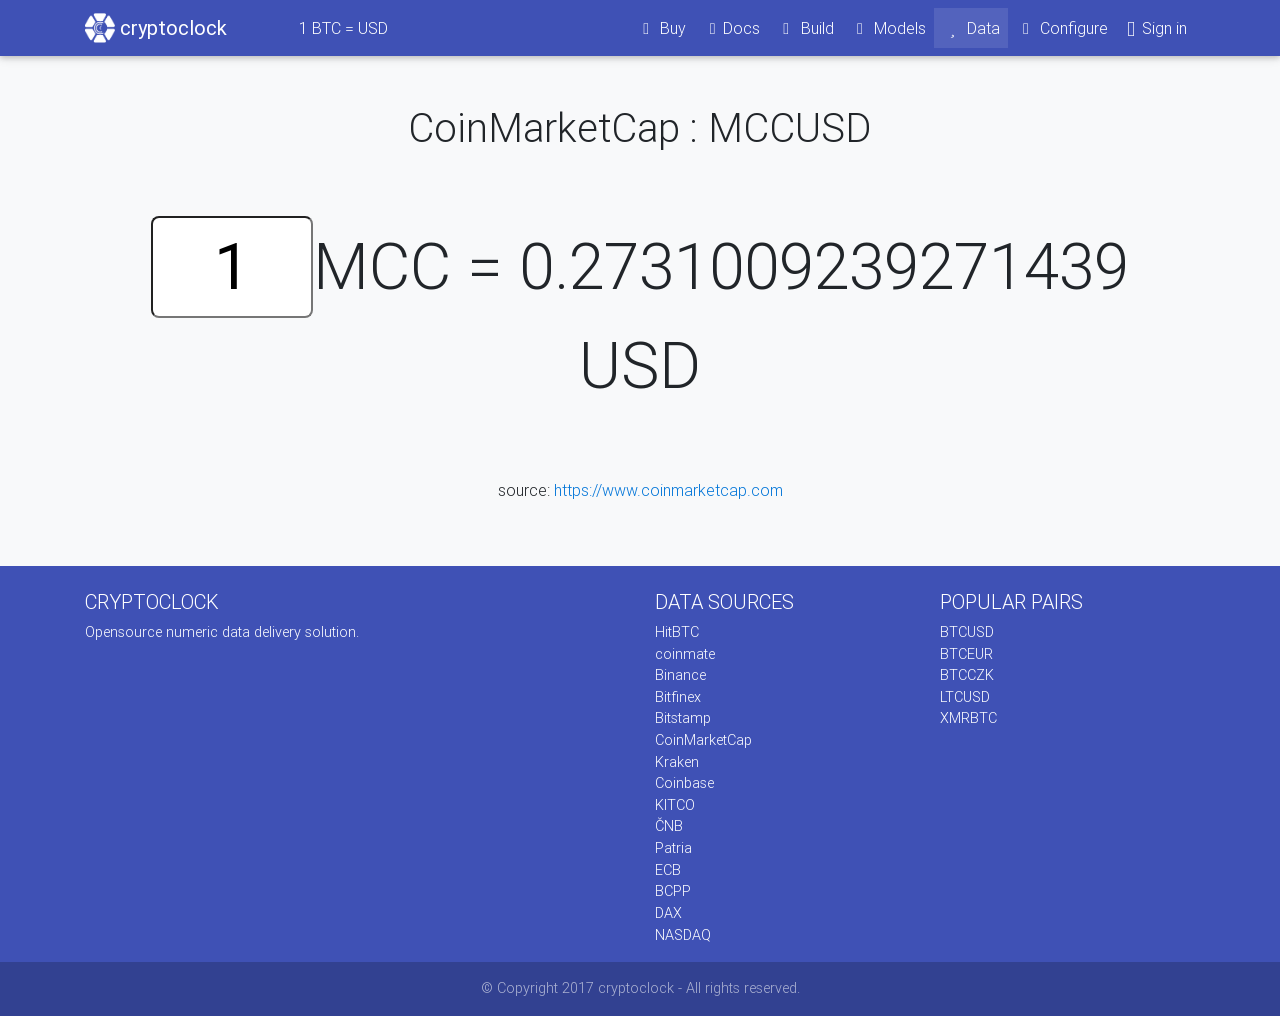 This screenshot has height=1016, width=1280. Describe the element at coordinates (680, 675) in the screenshot. I see `Binance` at that location.